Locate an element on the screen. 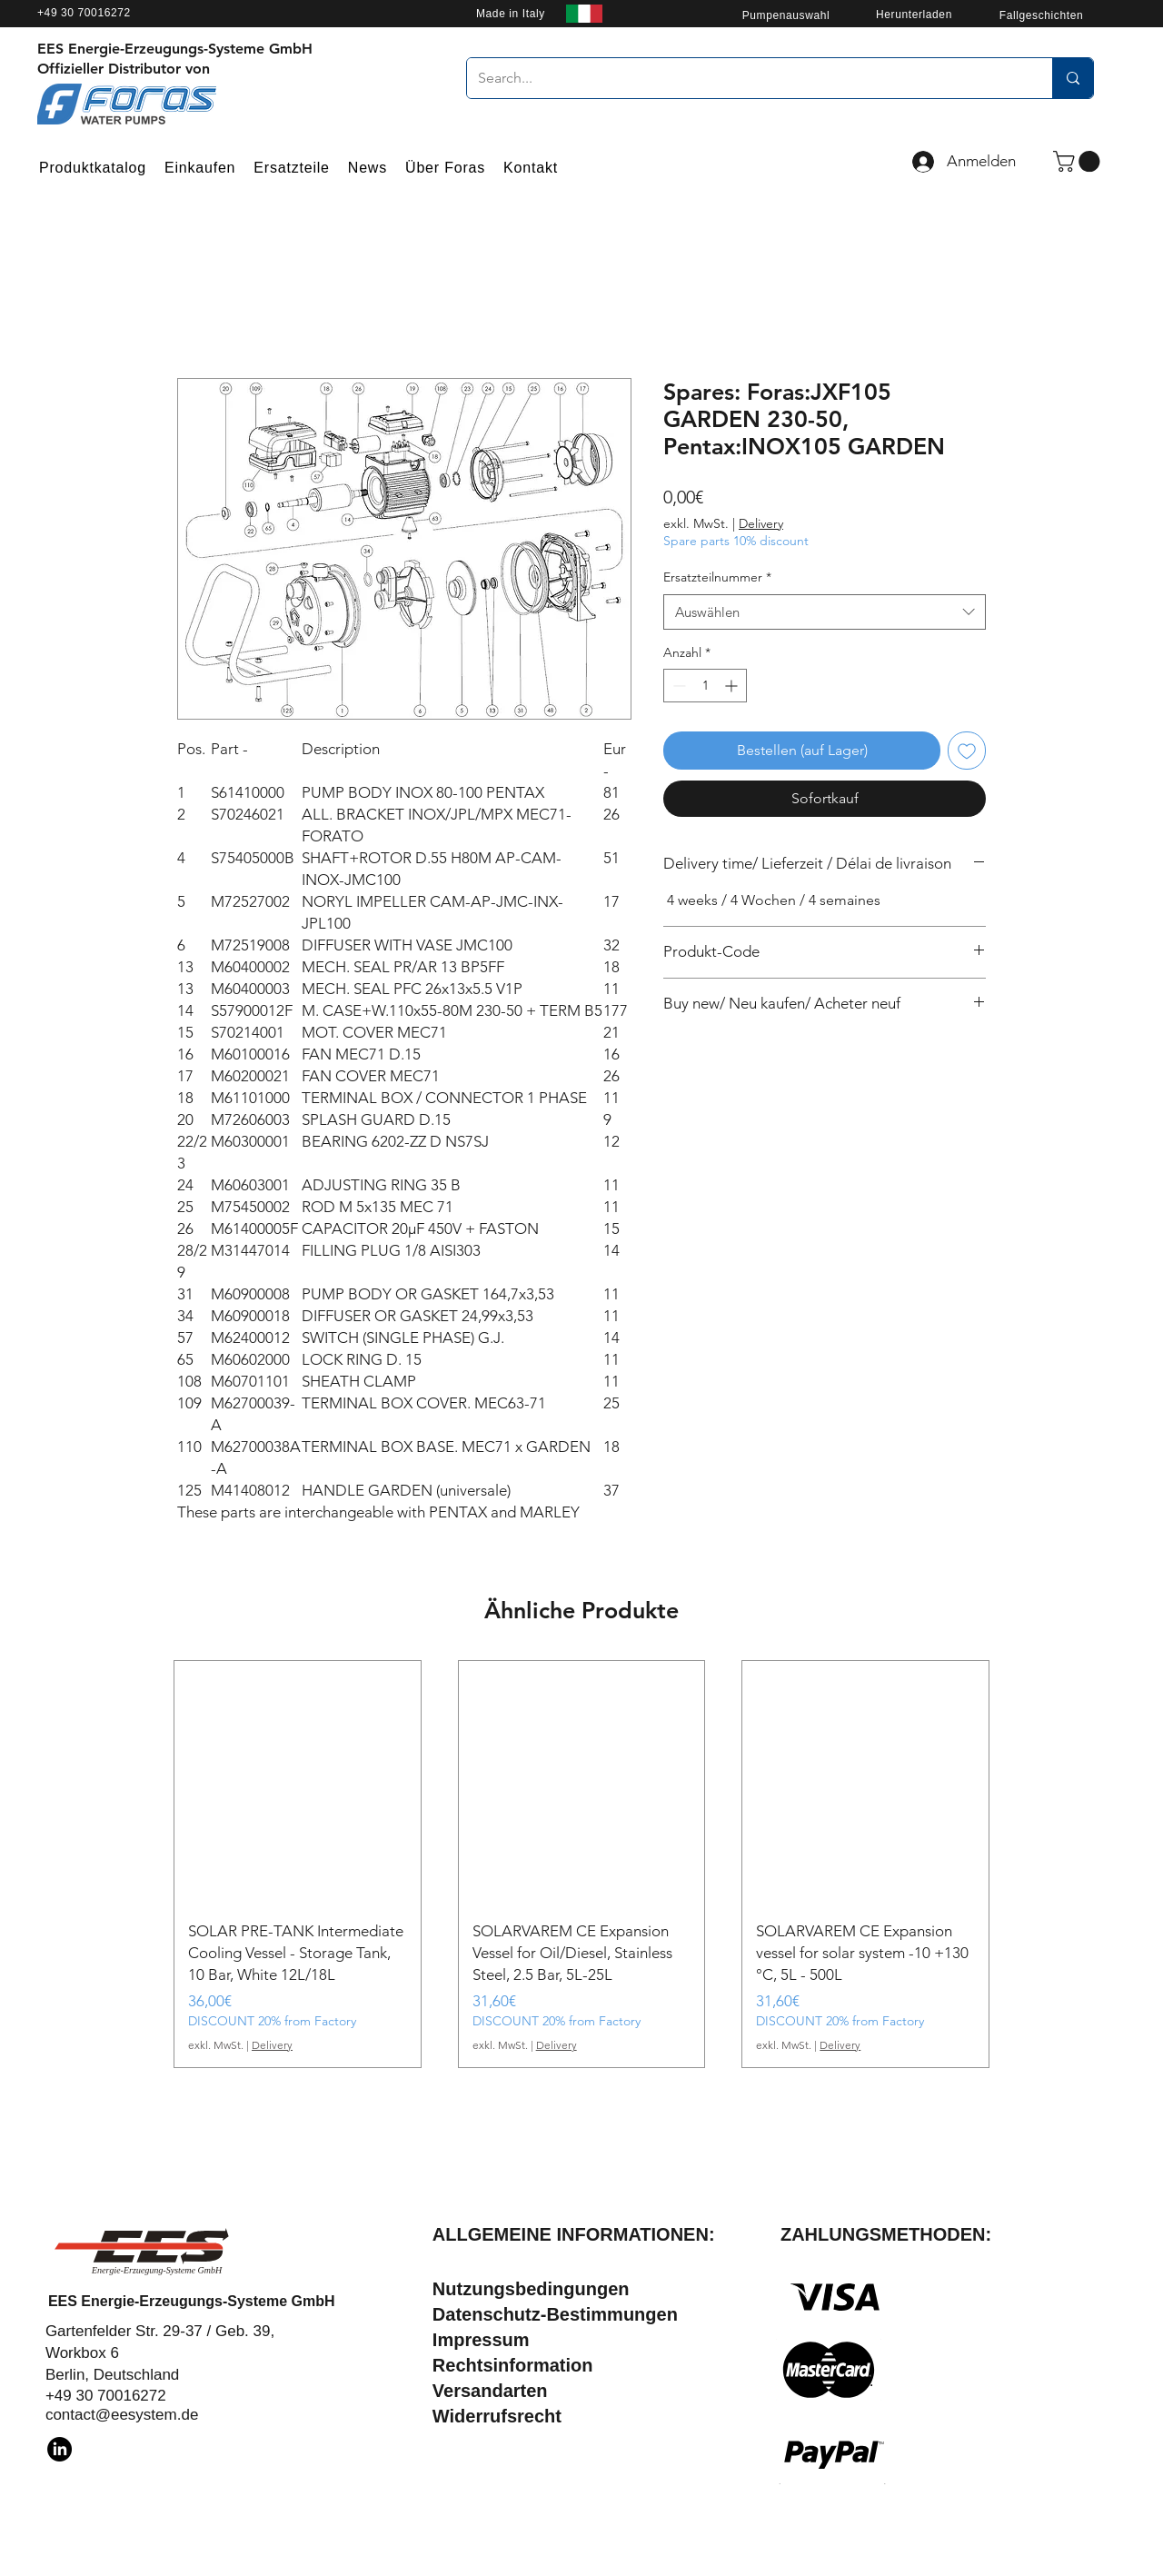  [+49 30 70016272] is located at coordinates (142, 12).